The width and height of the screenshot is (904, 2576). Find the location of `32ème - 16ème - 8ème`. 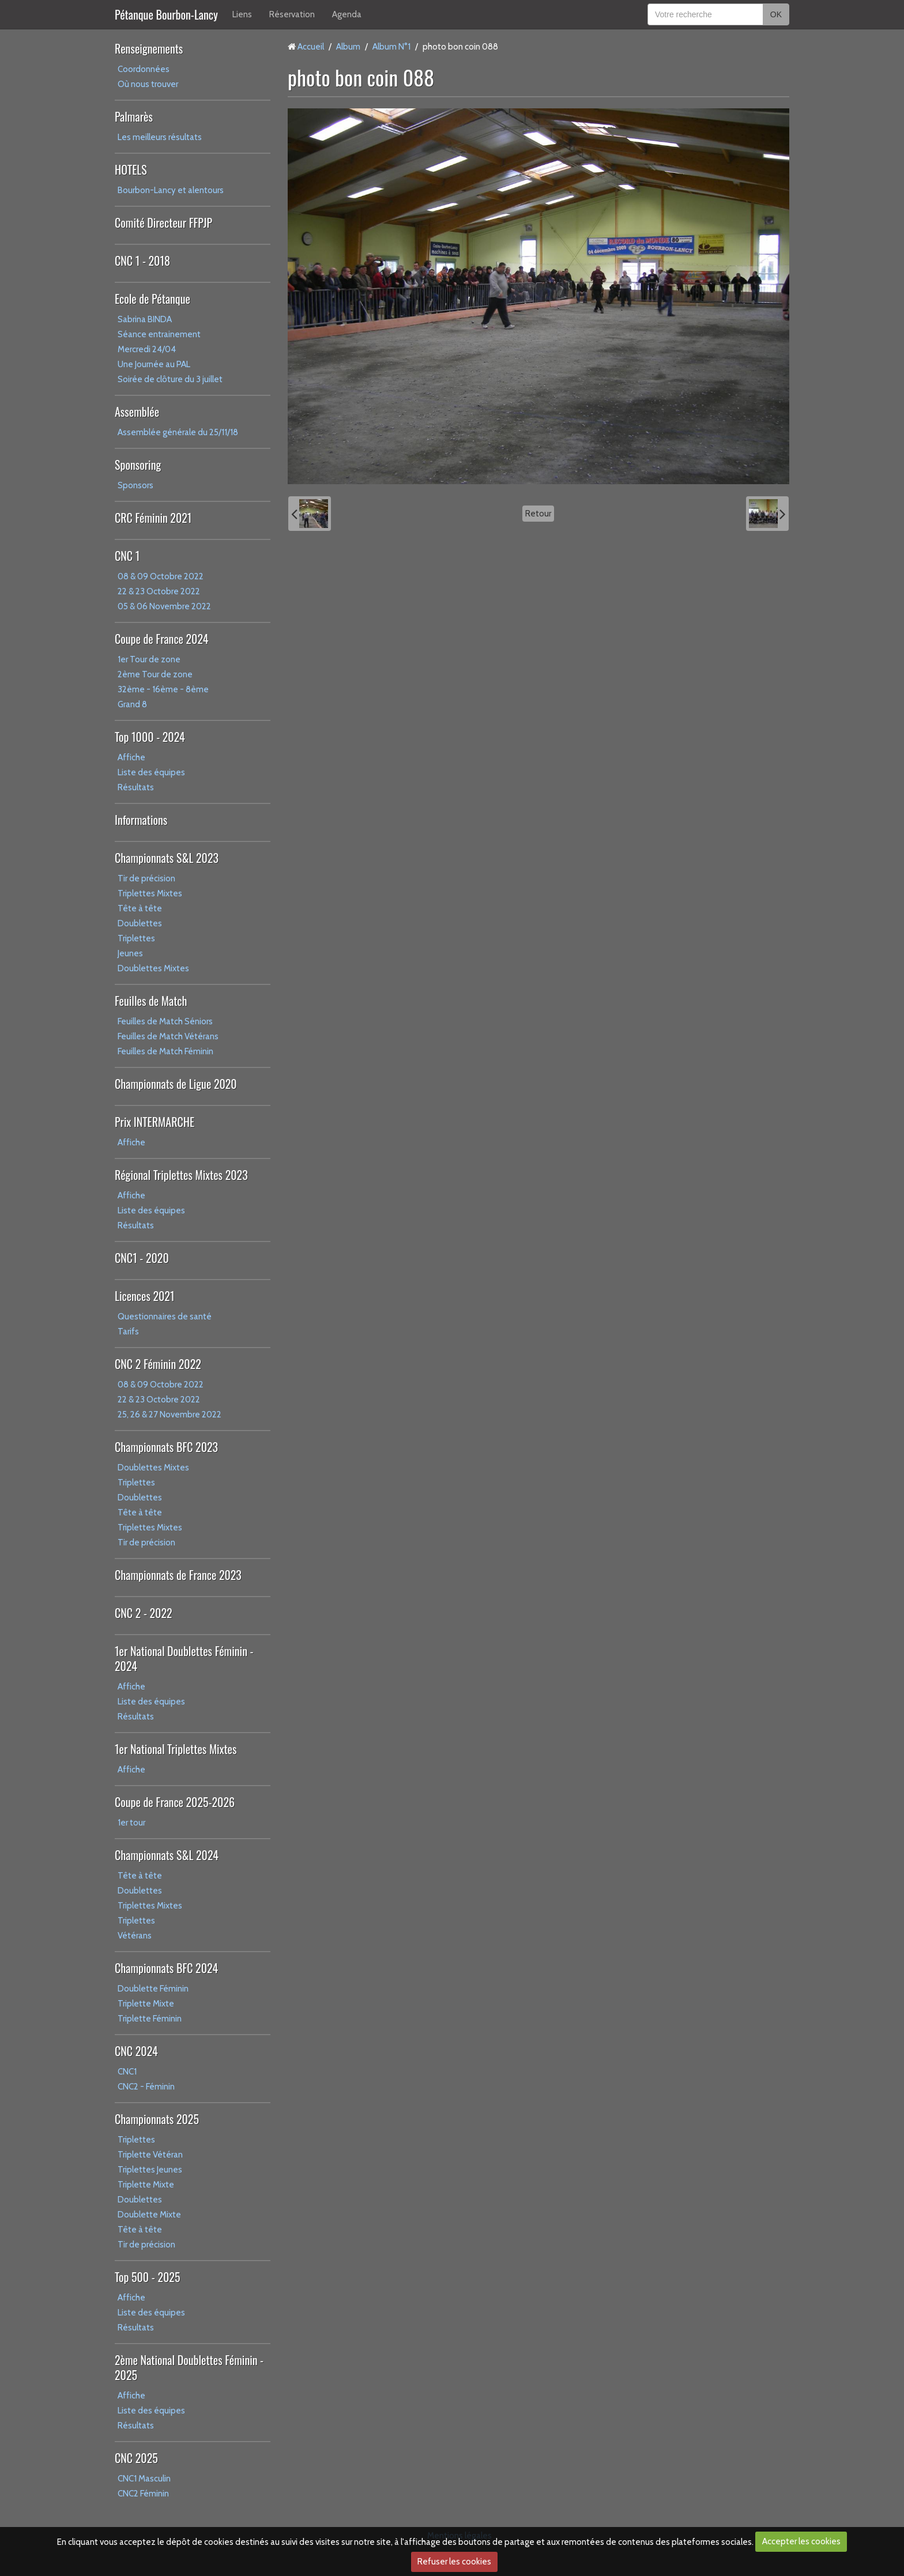

32ème - 16ème - 8ème is located at coordinates (163, 689).